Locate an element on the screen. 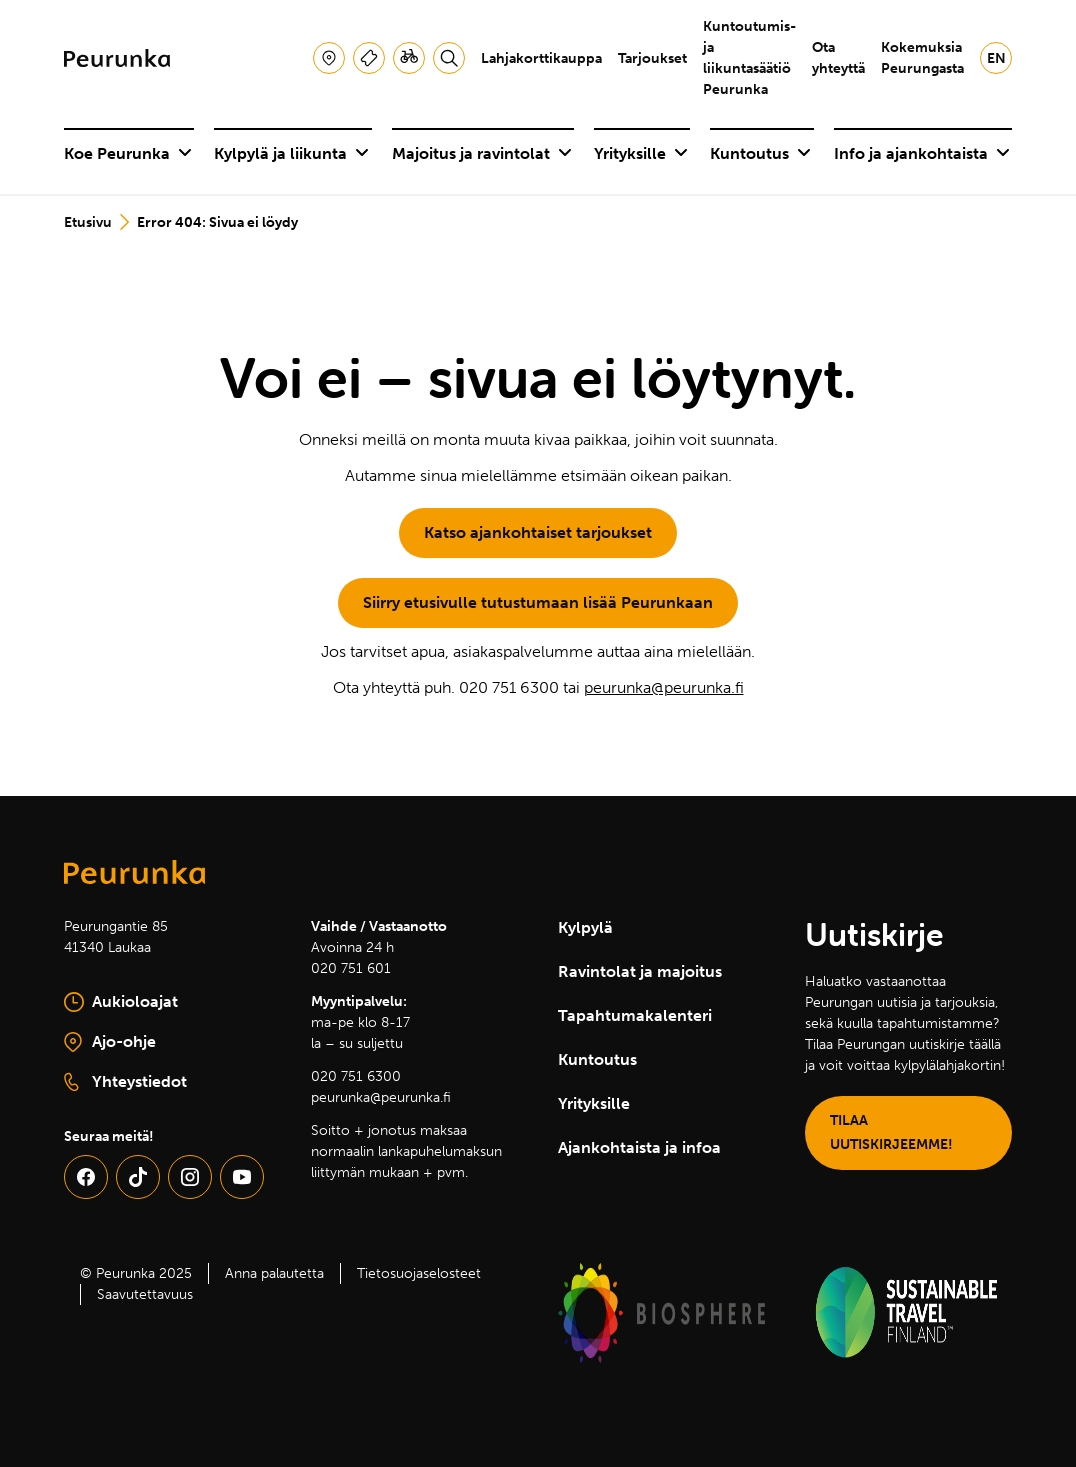 This screenshot has width=1076, height=1467. Yrityksille is located at coordinates (641, 153).